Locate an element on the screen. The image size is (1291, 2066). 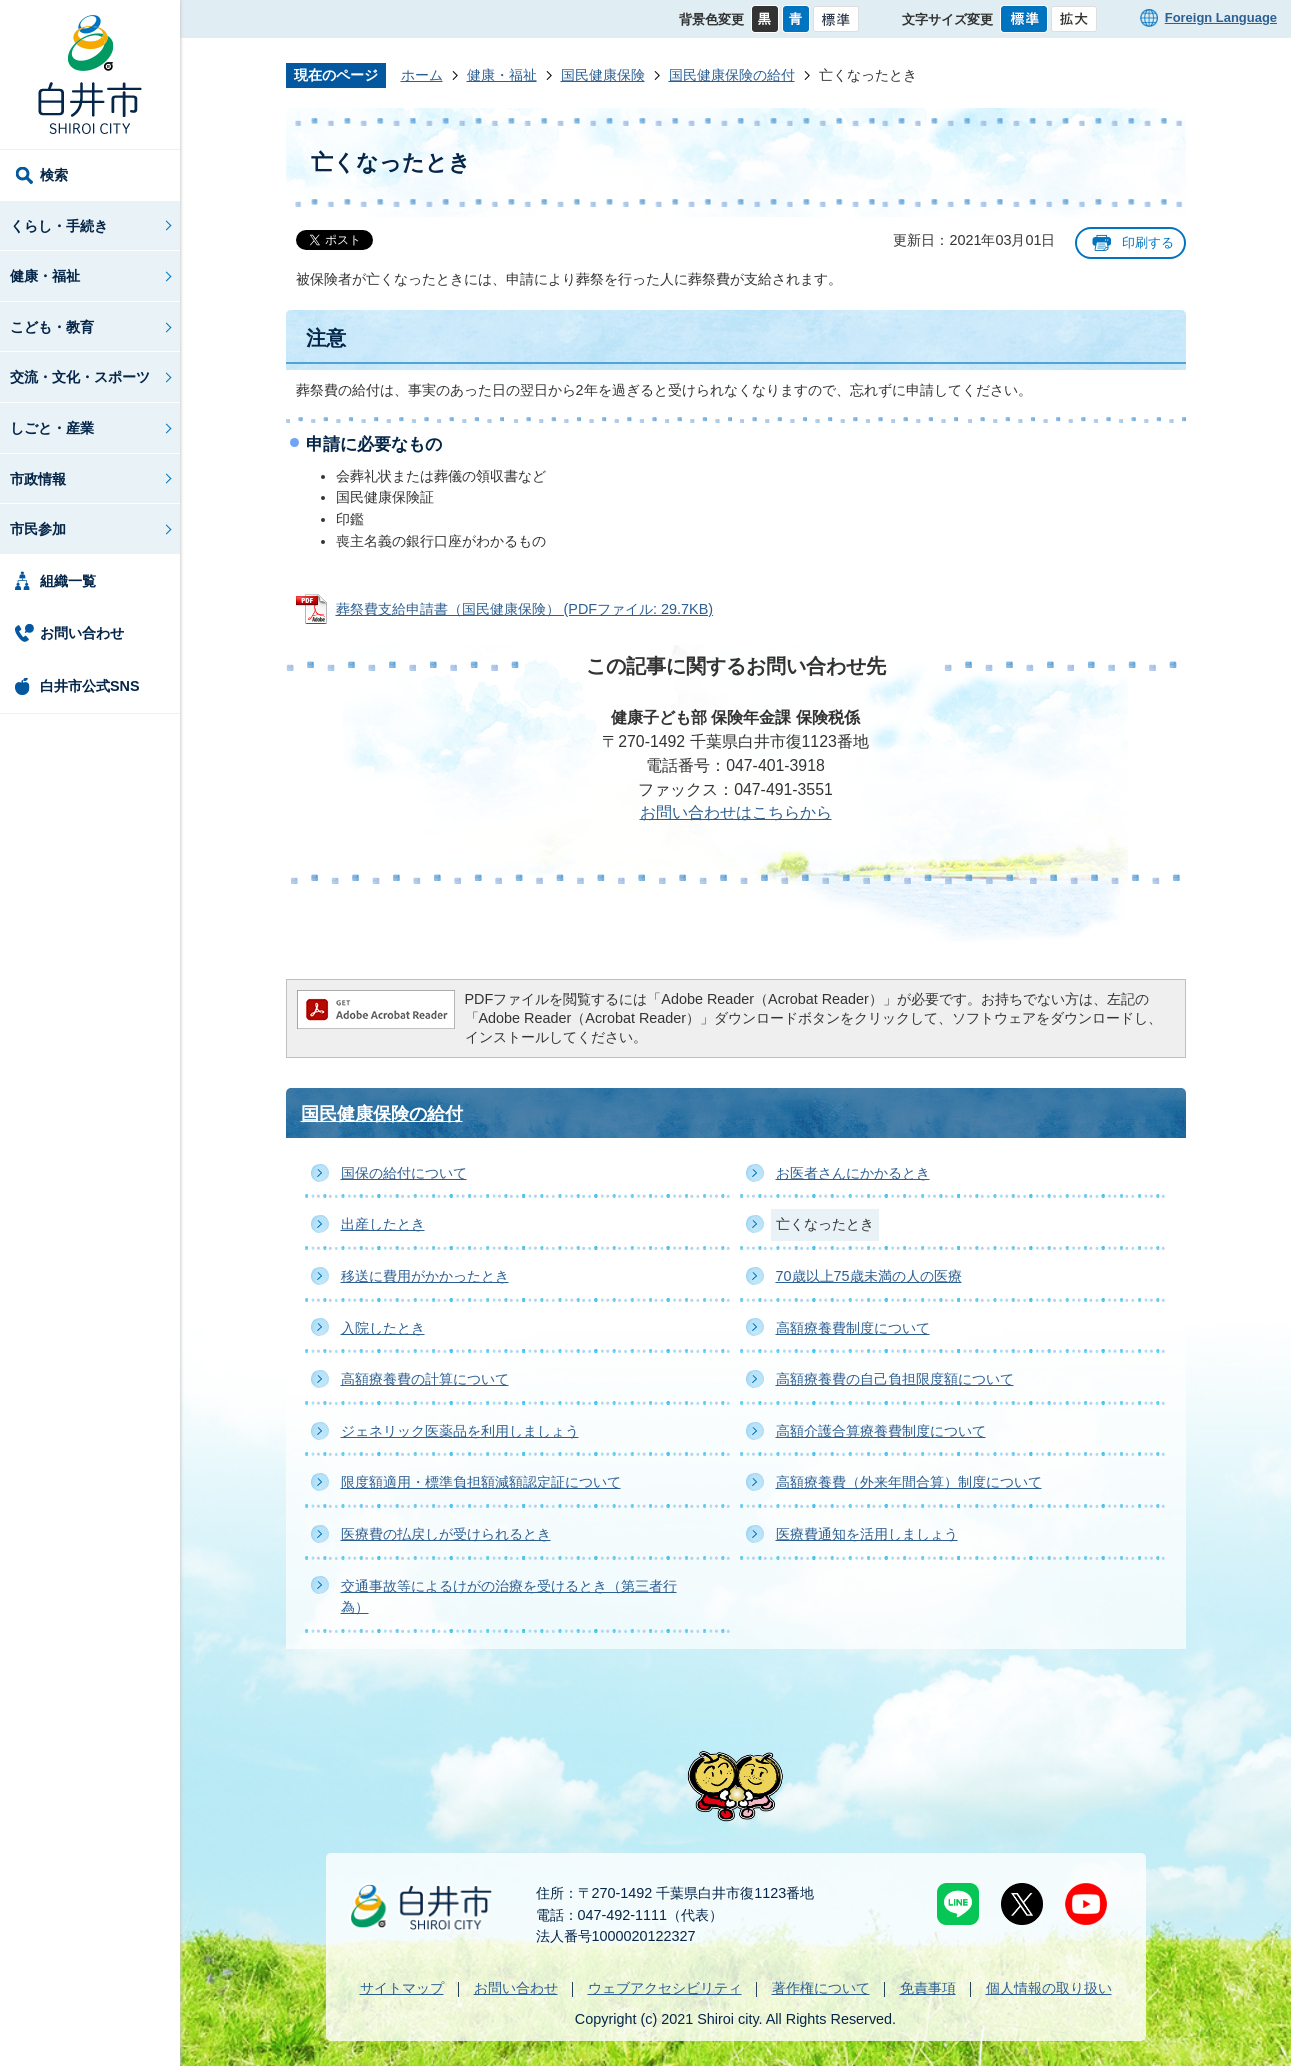
お問い合わせはこちらから is located at coordinates (736, 812).